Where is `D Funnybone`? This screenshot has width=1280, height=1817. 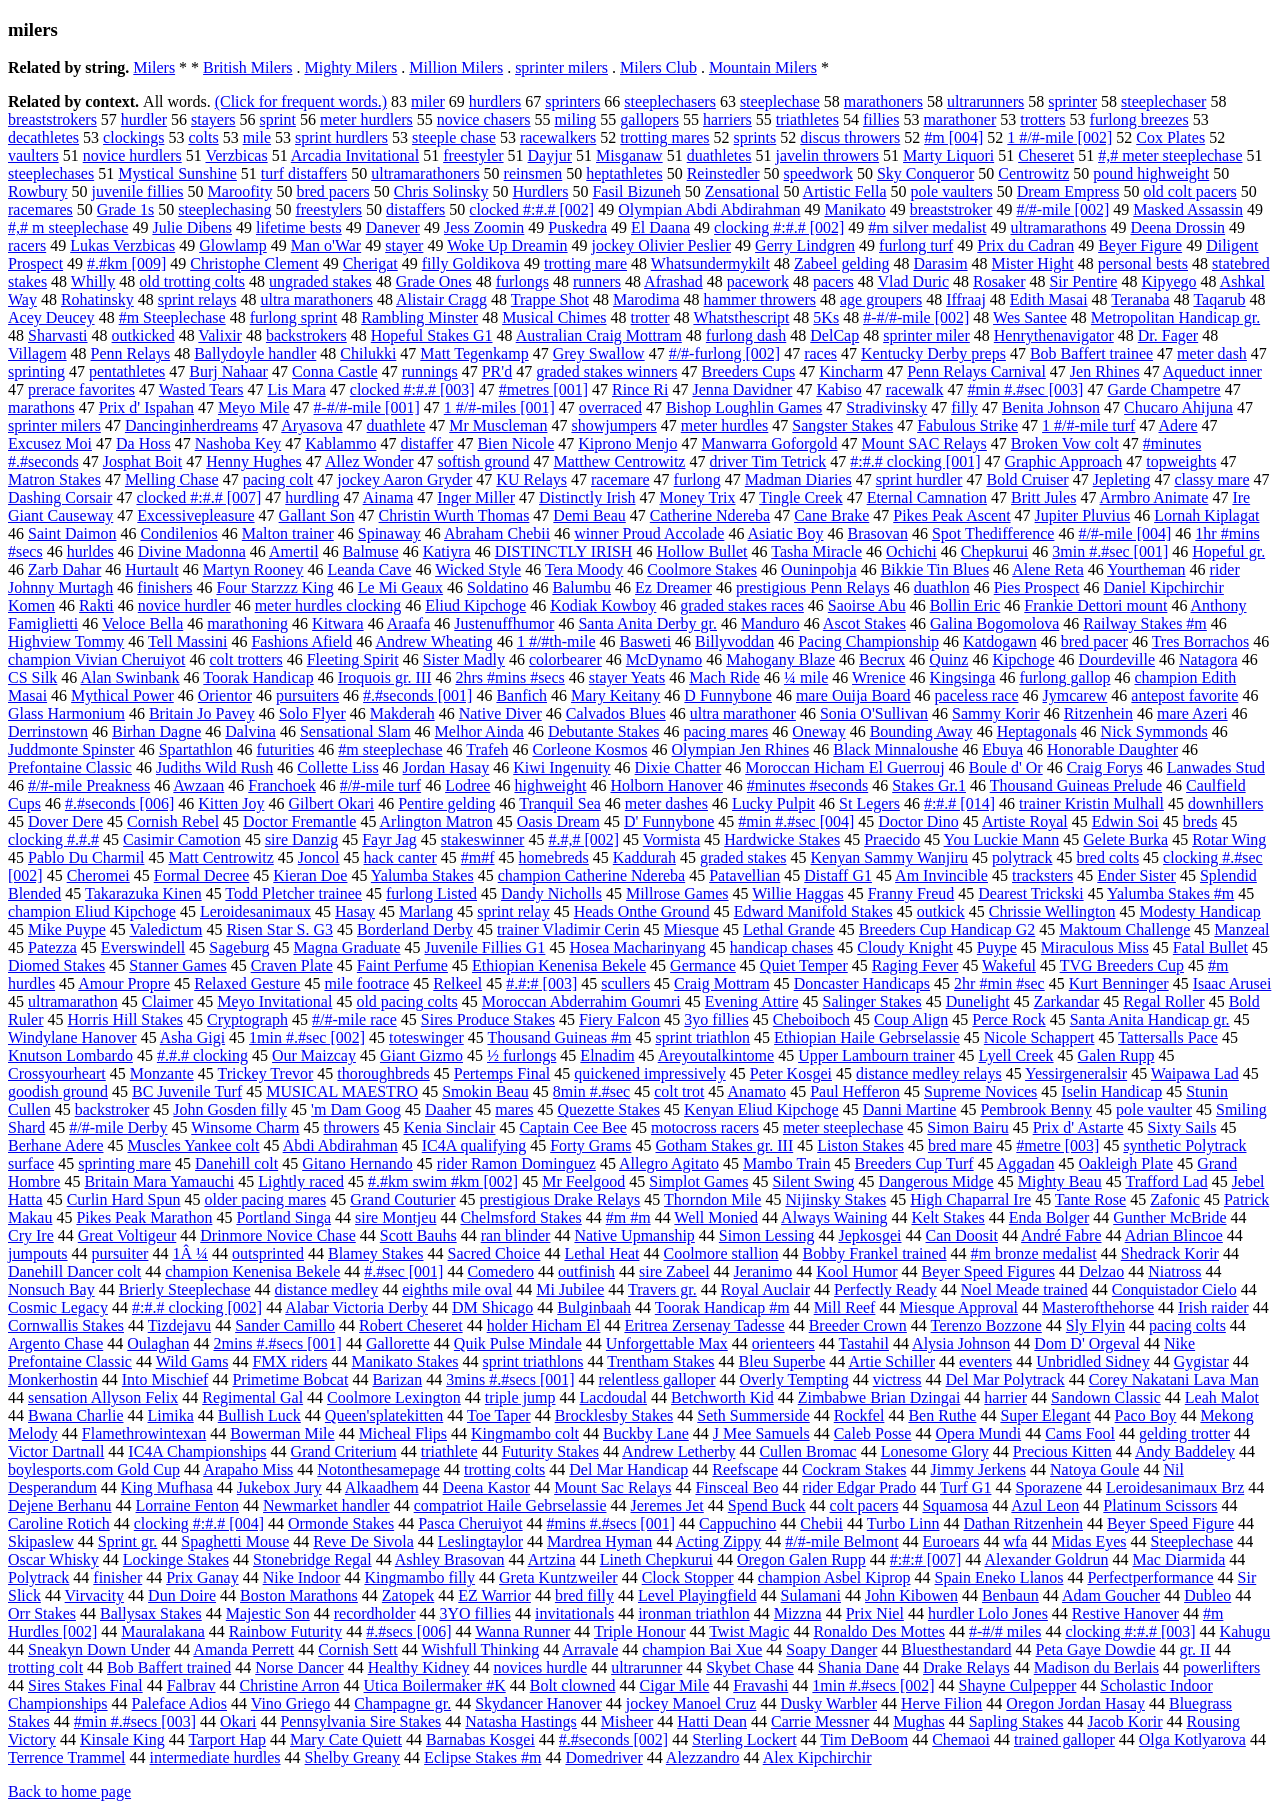
D Funnybone is located at coordinates (728, 695).